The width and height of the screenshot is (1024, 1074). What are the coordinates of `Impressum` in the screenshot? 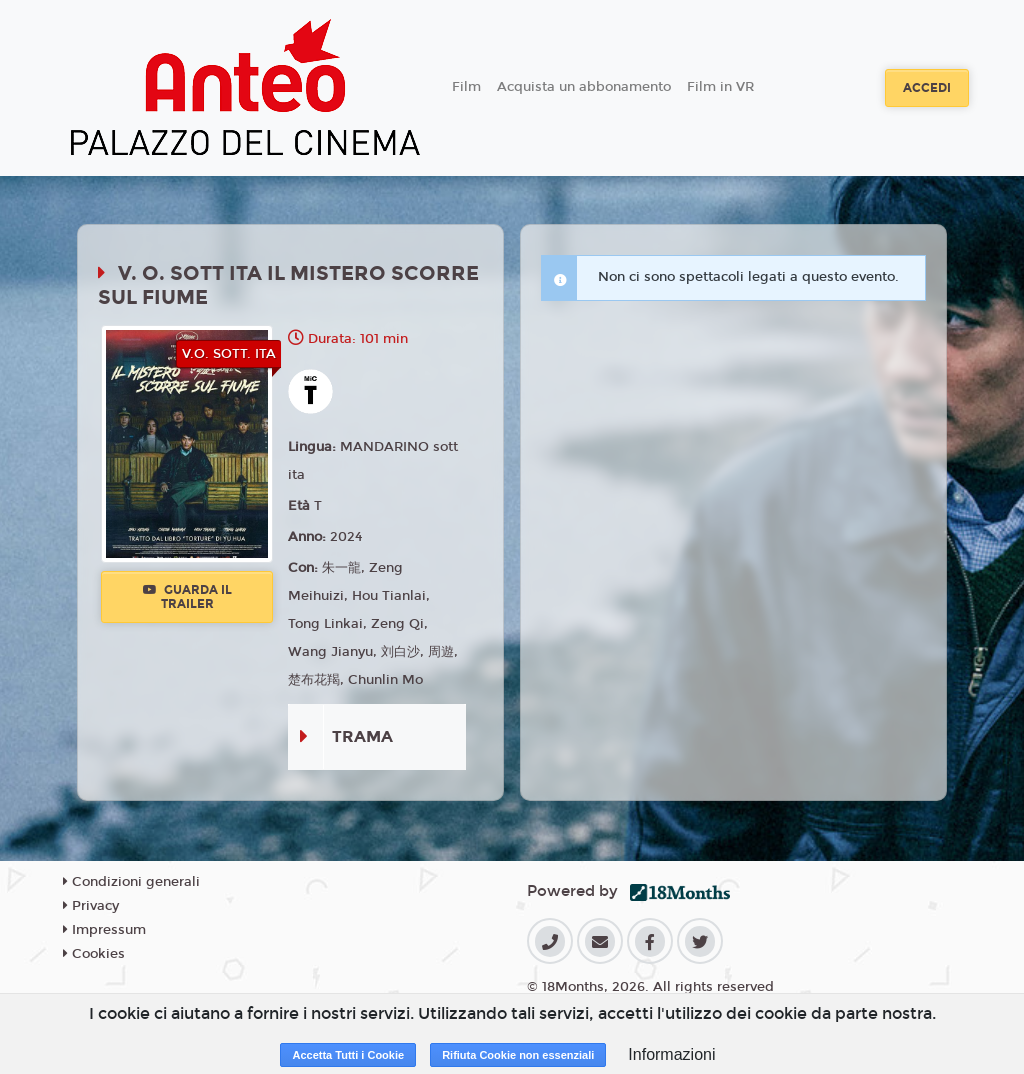 It's located at (104, 930).